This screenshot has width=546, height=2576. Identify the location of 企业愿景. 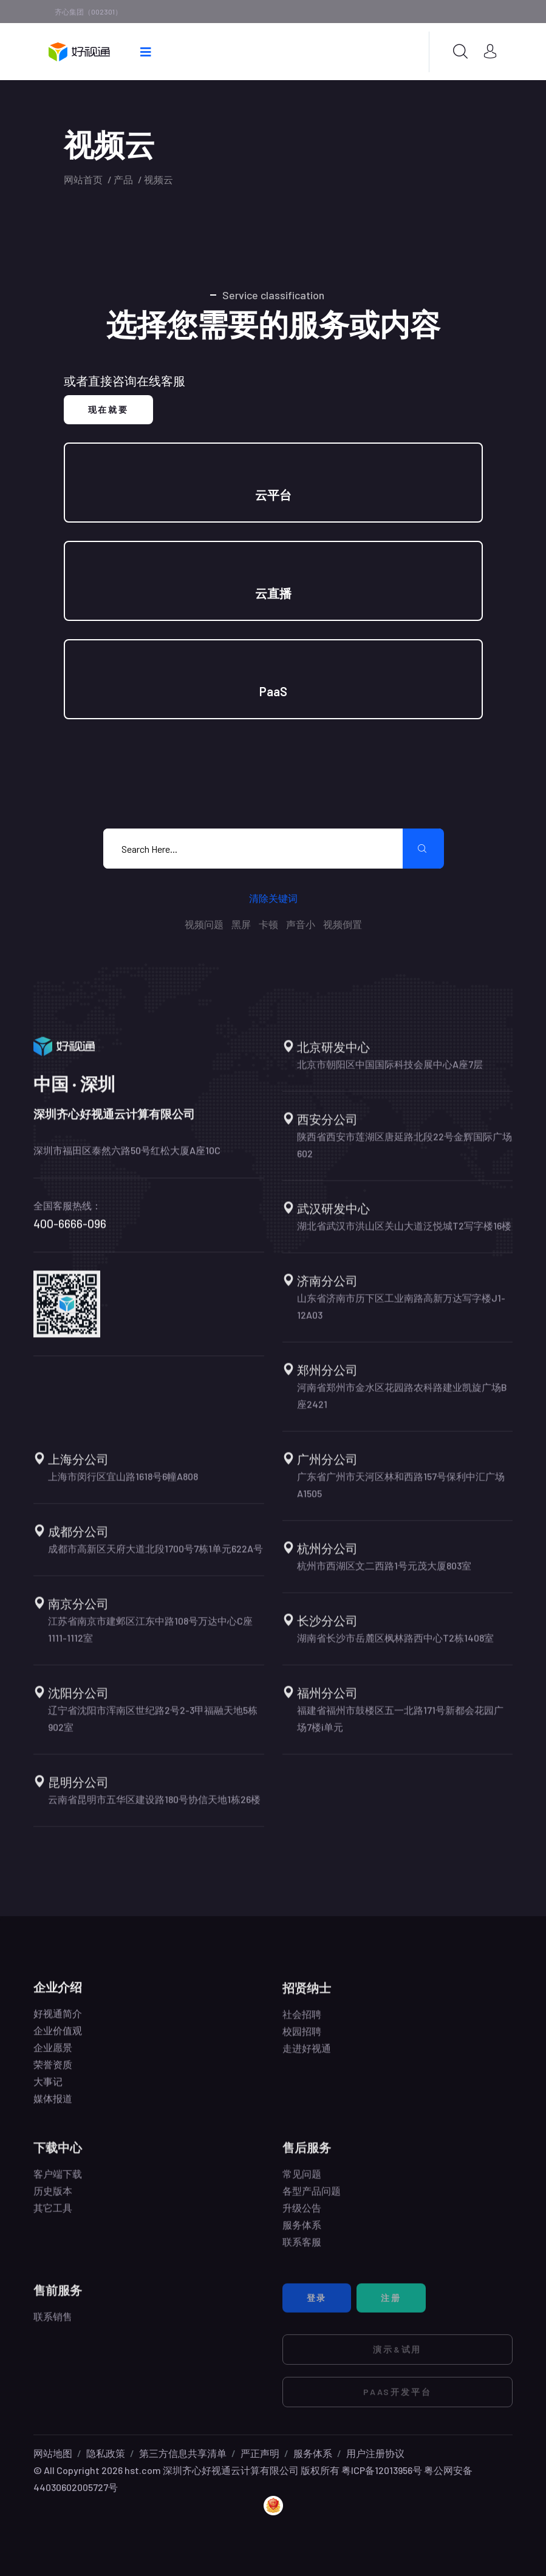
(52, 2056).